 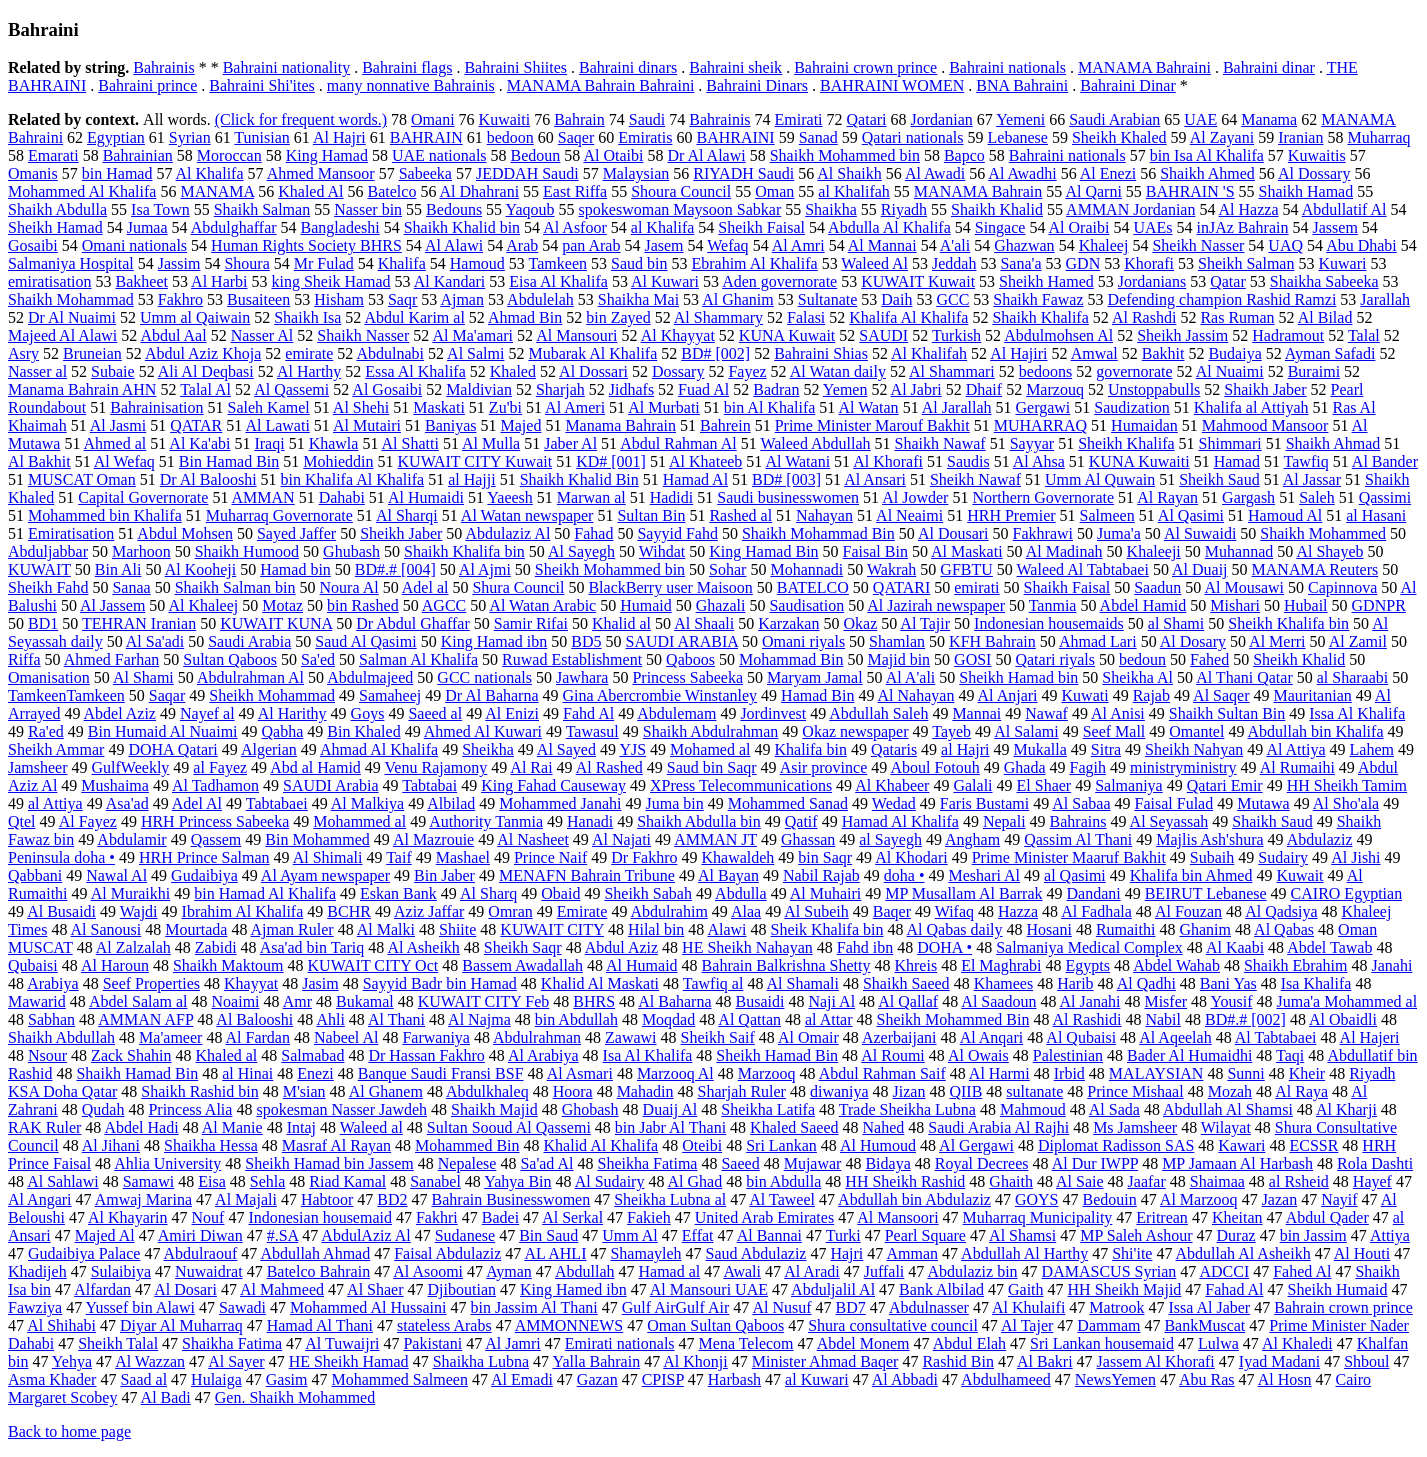 I want to click on Dr Hassan Fakhro, so click(x=426, y=1055).